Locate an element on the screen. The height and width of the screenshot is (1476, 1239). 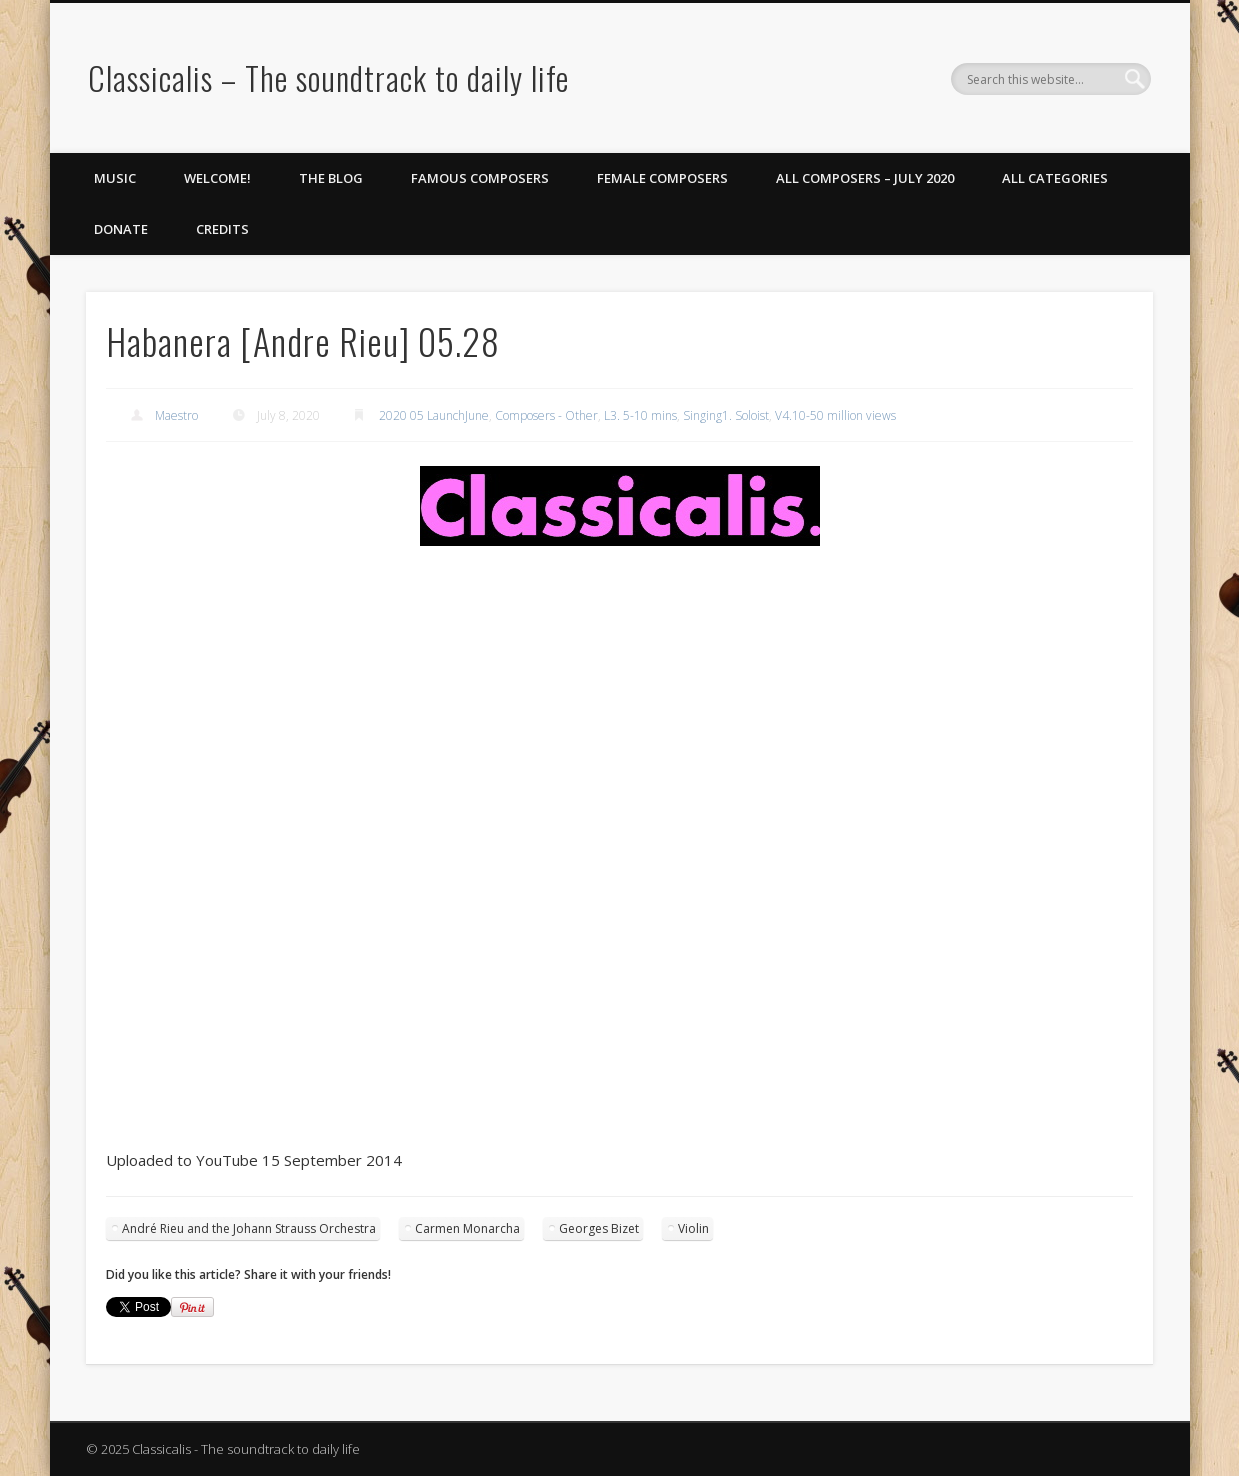
Georges Bizet is located at coordinates (599, 1228).